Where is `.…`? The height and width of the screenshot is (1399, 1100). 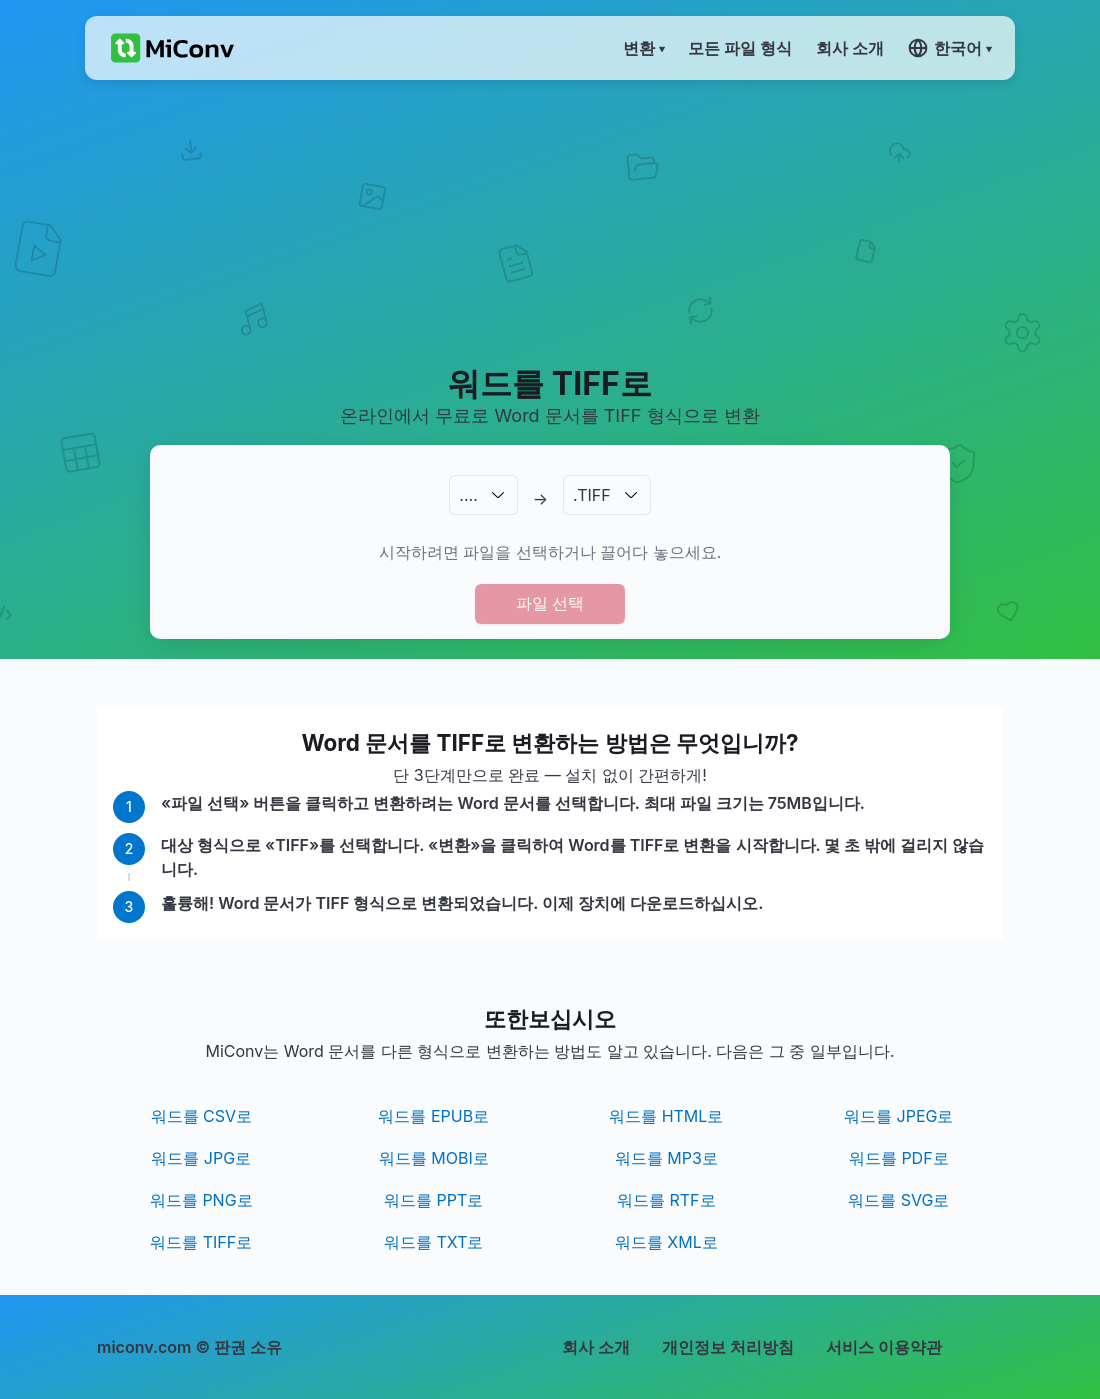
.… is located at coordinates (468, 495).